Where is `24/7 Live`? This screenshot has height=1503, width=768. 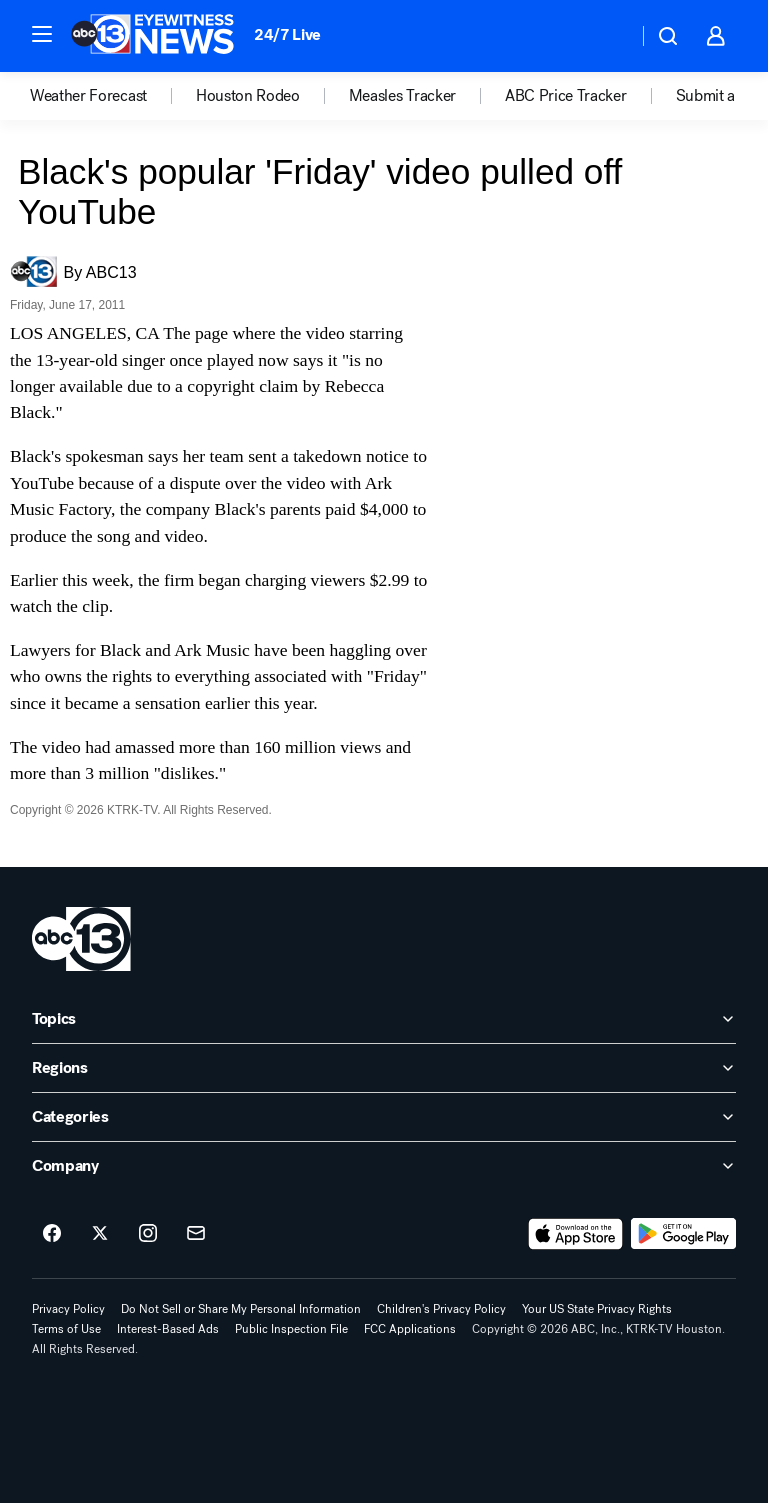 24/7 Live is located at coordinates (287, 34).